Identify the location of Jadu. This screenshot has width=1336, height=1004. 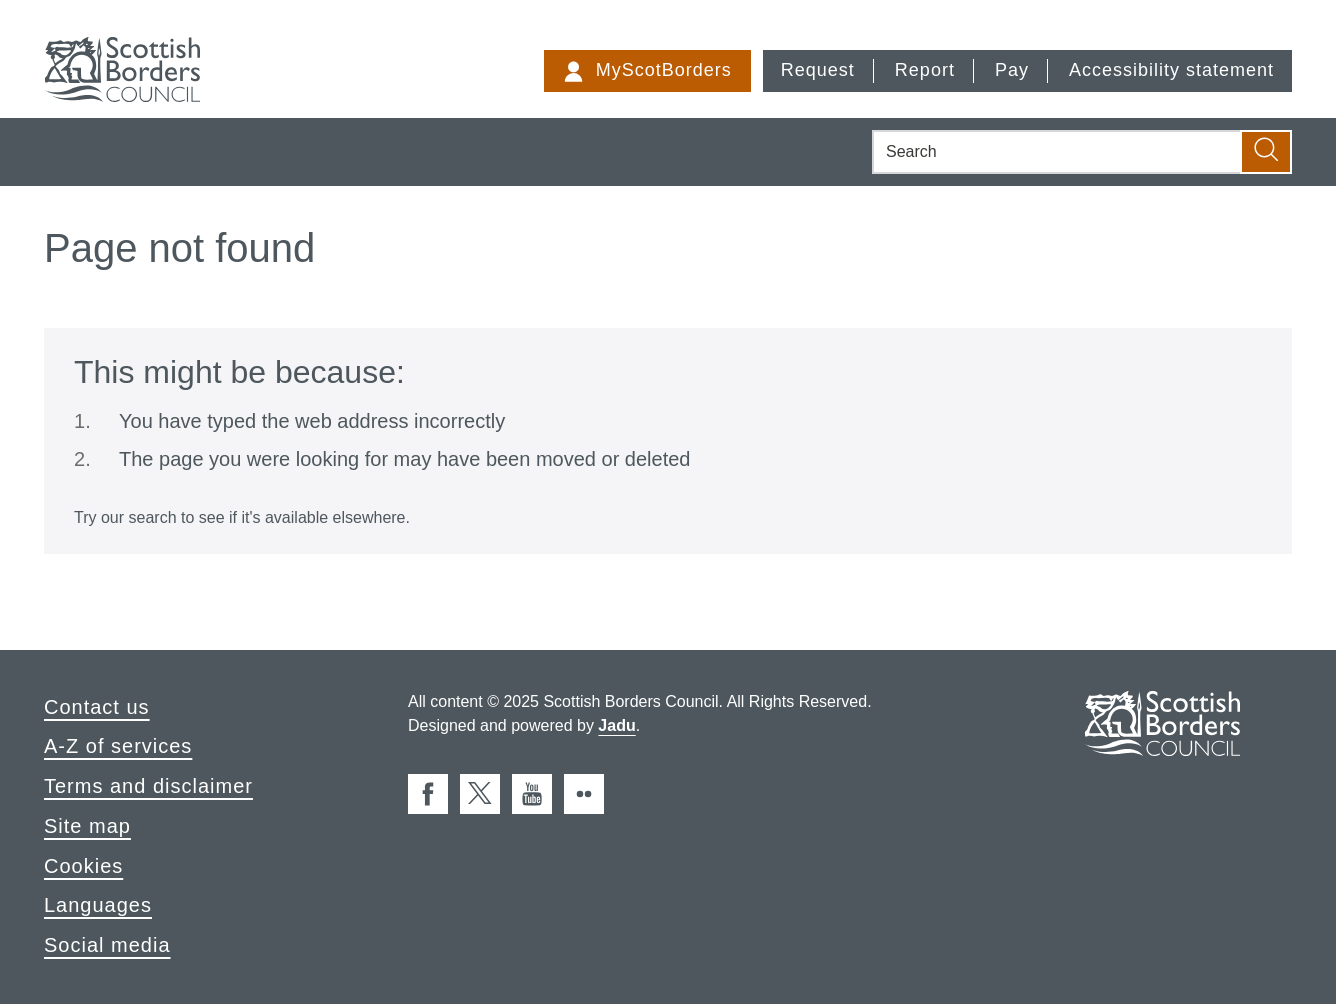
(616, 725).